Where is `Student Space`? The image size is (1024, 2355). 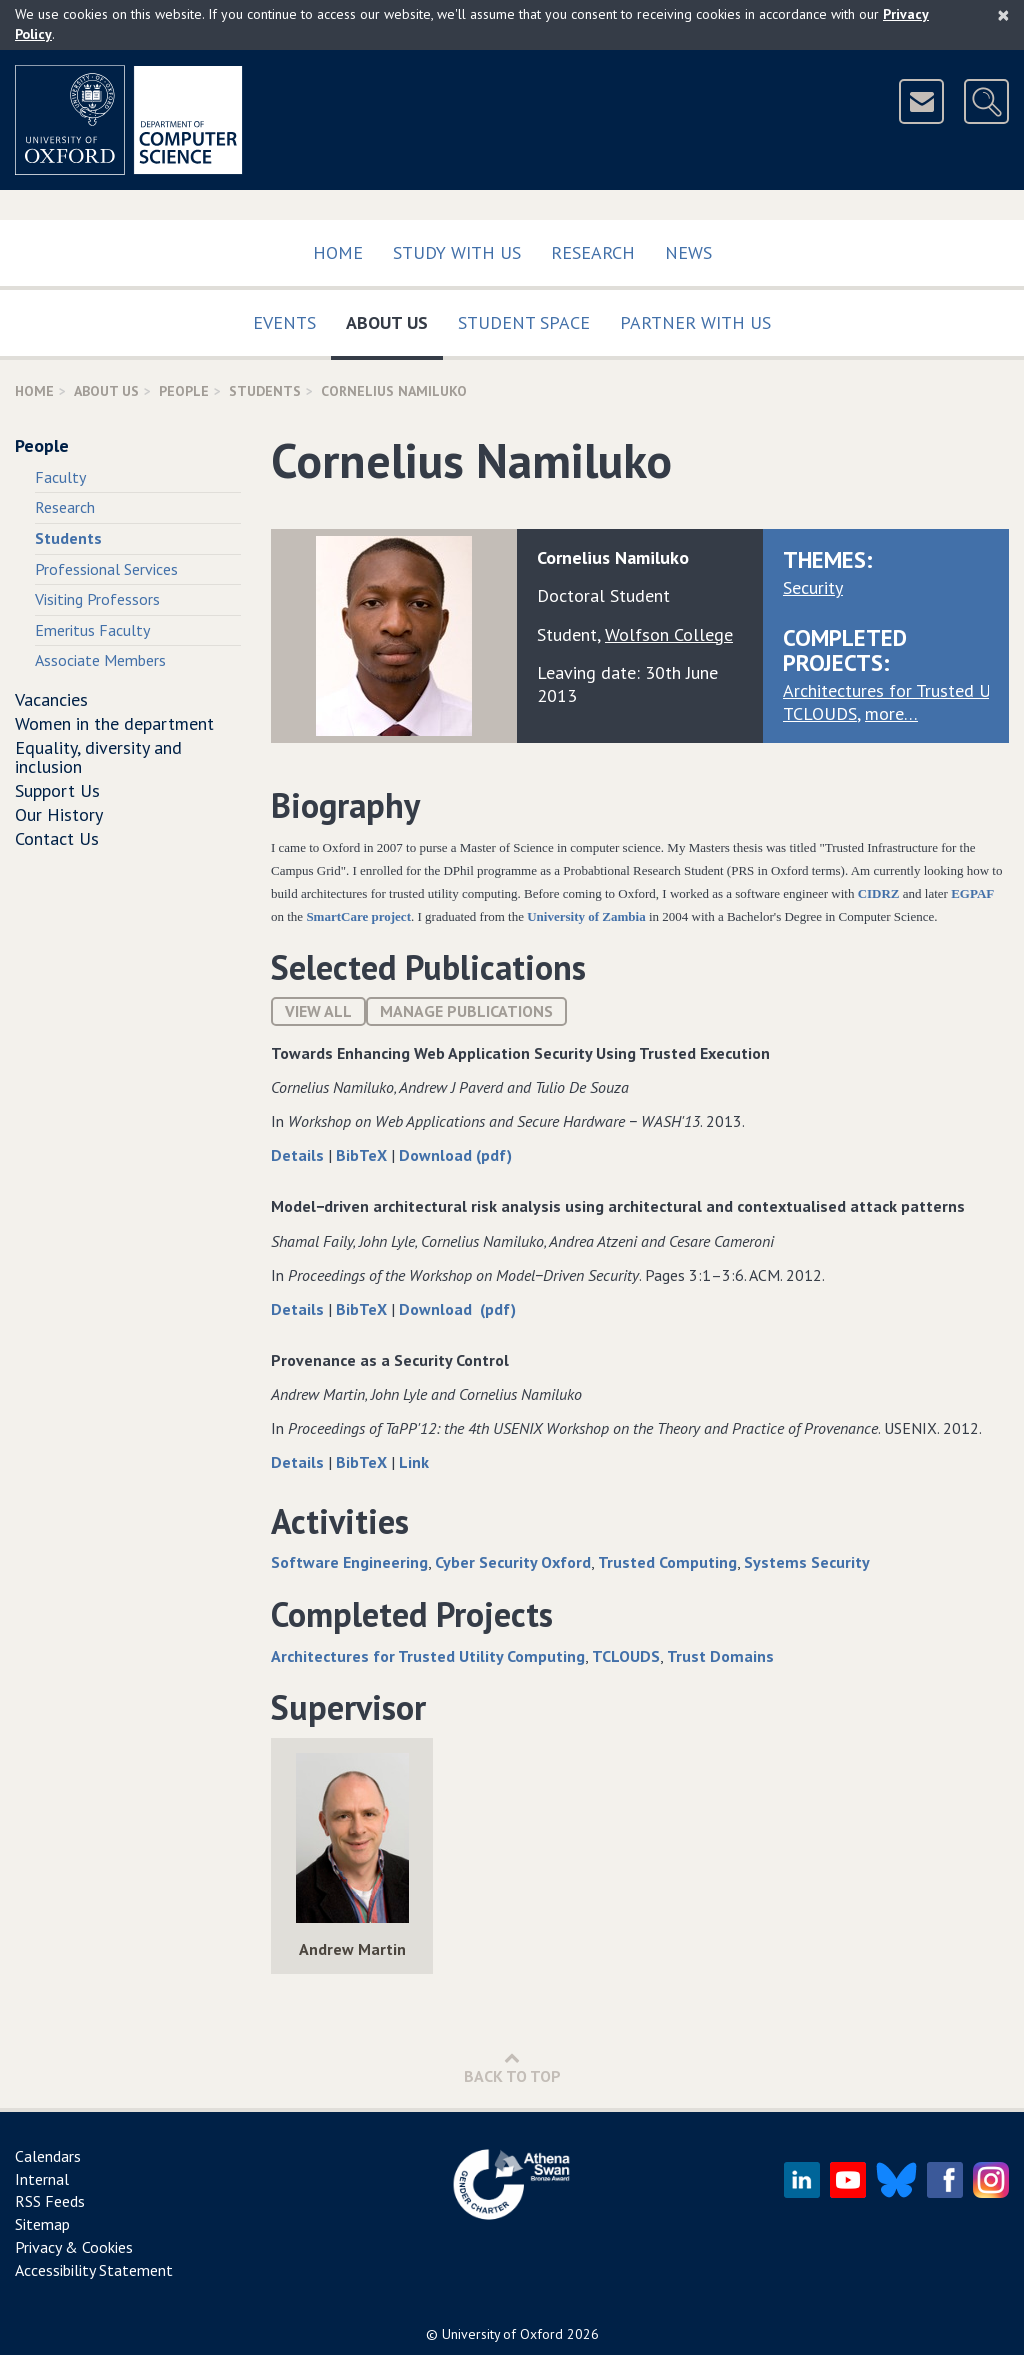 Student Space is located at coordinates (524, 322).